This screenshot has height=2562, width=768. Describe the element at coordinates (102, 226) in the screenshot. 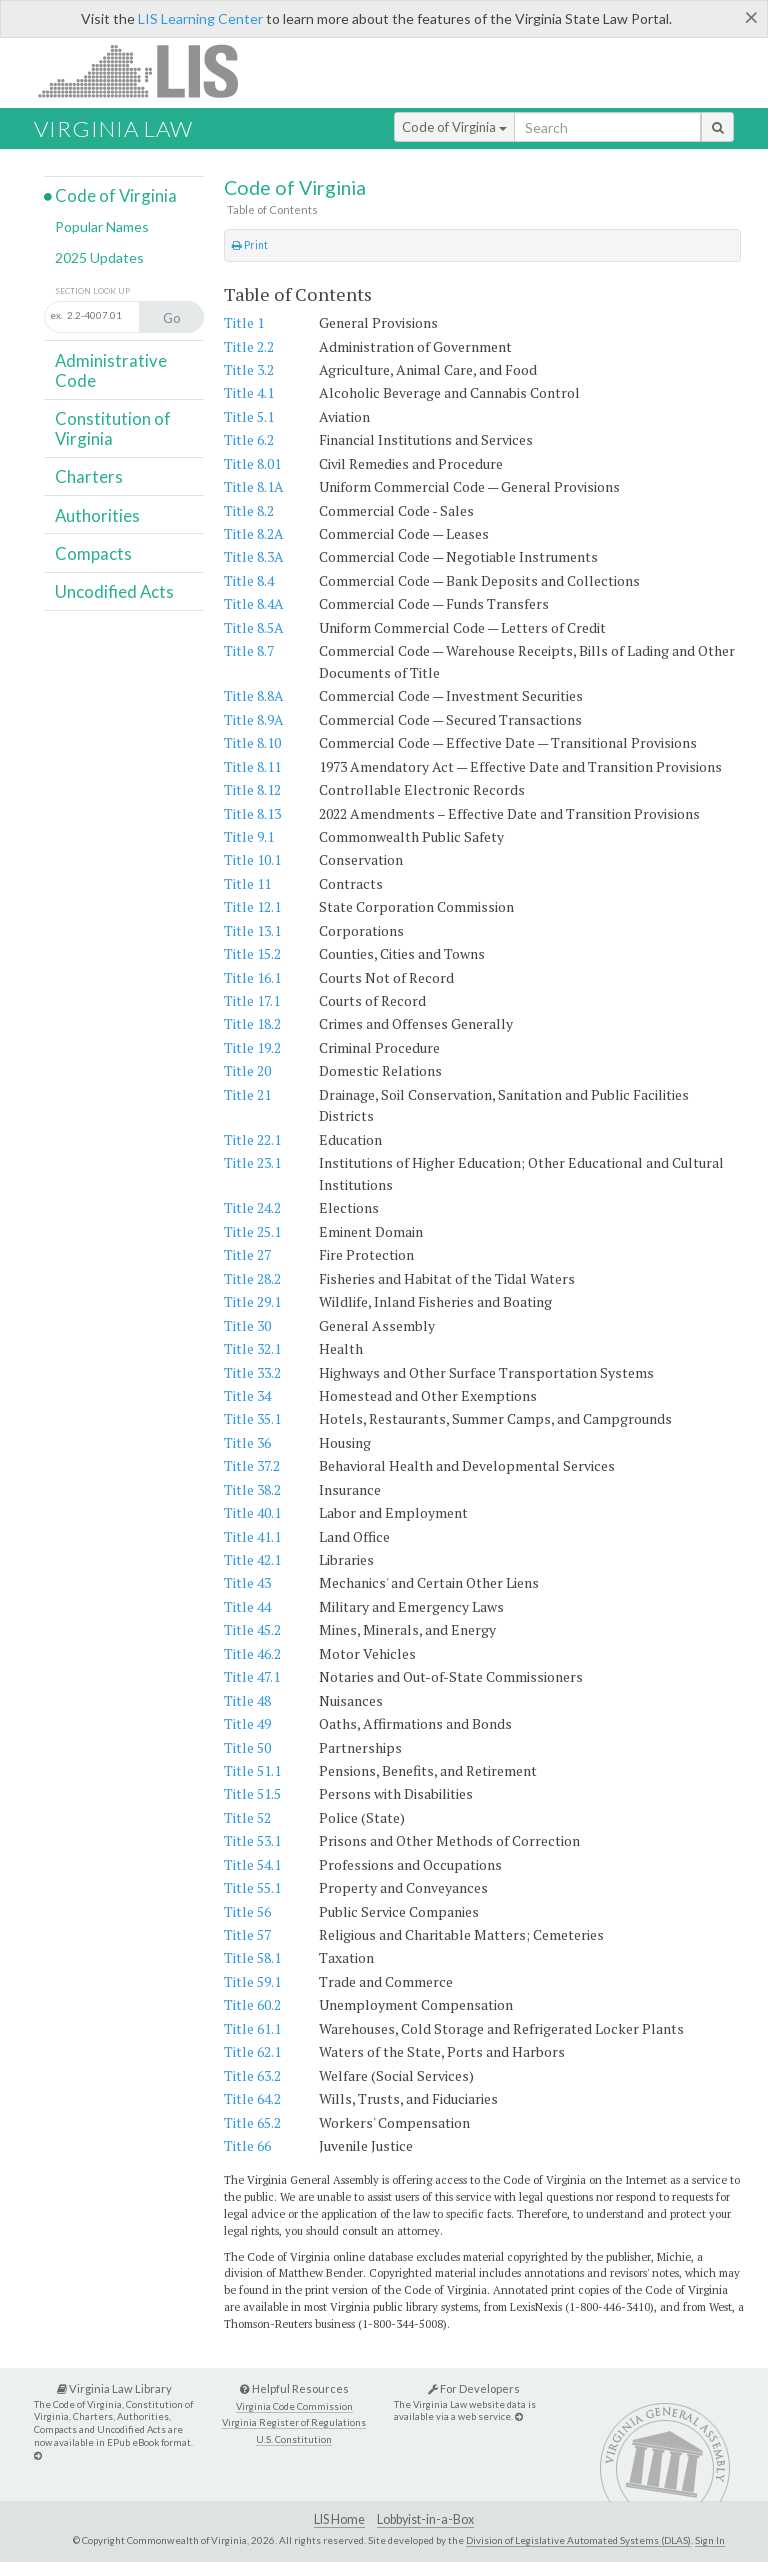

I see `Popular Names` at that location.